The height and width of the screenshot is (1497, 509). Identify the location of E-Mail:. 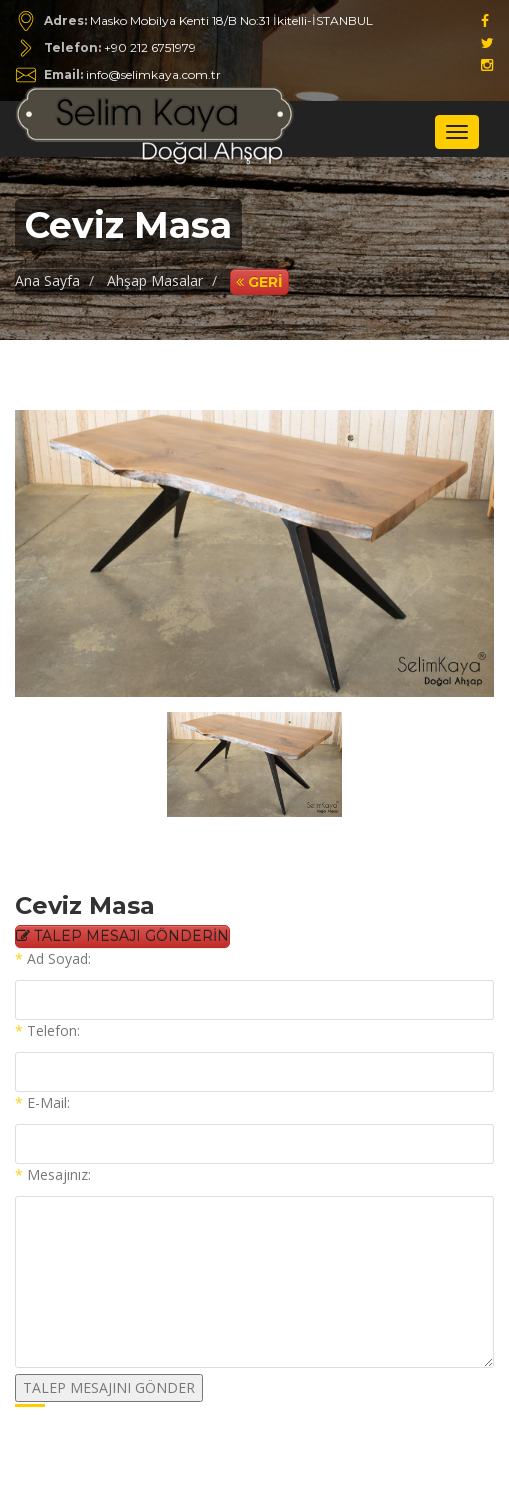
(42, 1102).